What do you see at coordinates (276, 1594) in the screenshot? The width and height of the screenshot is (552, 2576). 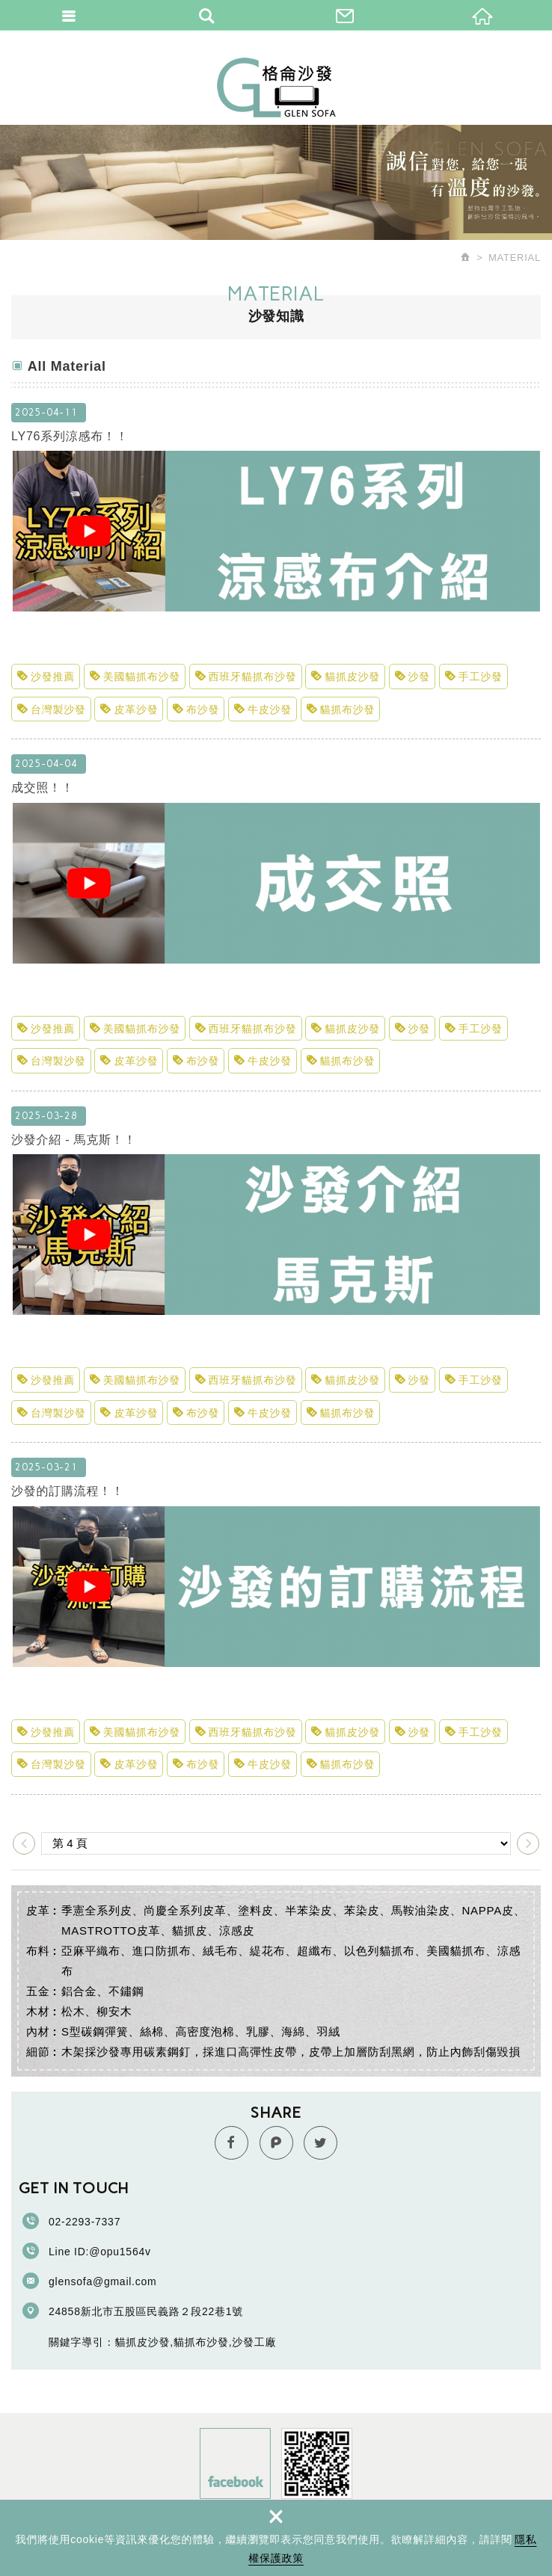 I see `沙發的訂購流程！！` at bounding box center [276, 1594].